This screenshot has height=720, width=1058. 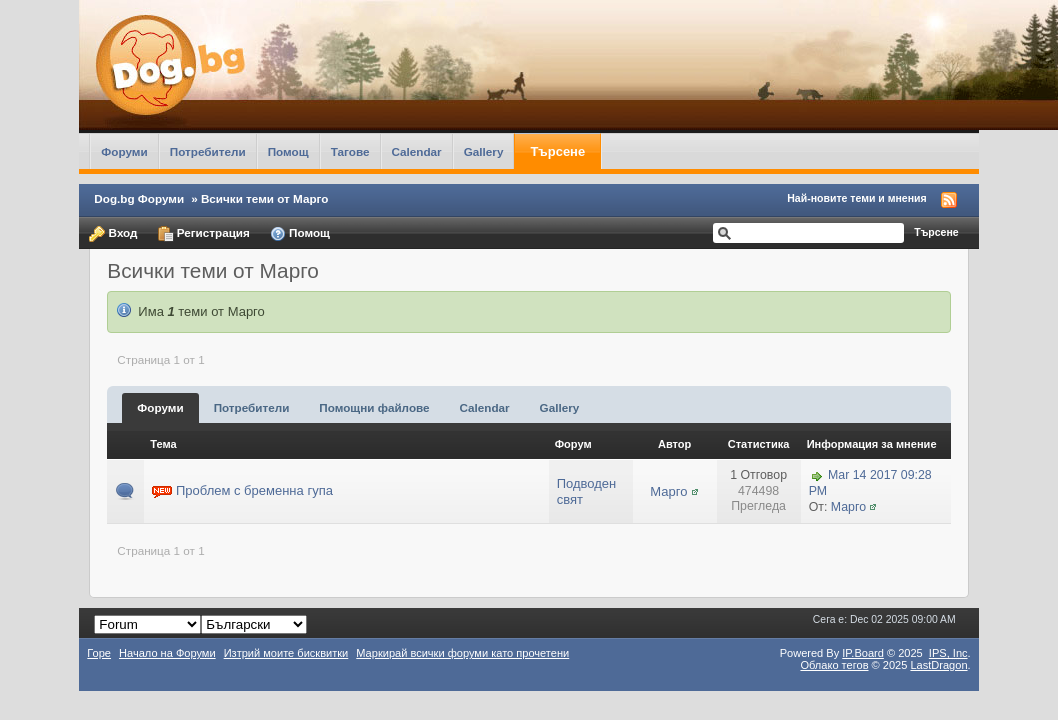 I want to click on LastDragon, so click(x=938, y=665).